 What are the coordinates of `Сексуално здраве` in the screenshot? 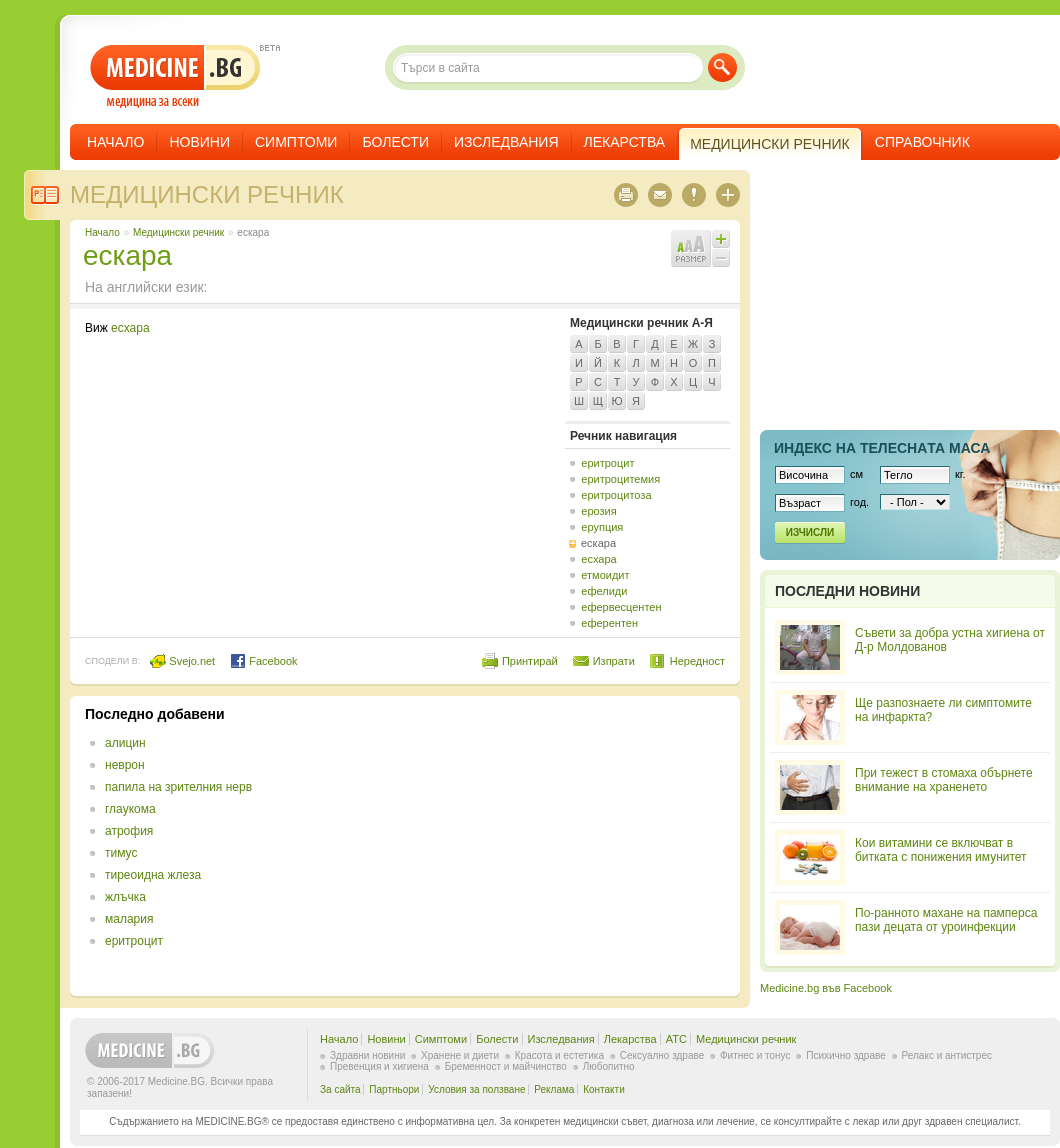 It's located at (662, 1055).